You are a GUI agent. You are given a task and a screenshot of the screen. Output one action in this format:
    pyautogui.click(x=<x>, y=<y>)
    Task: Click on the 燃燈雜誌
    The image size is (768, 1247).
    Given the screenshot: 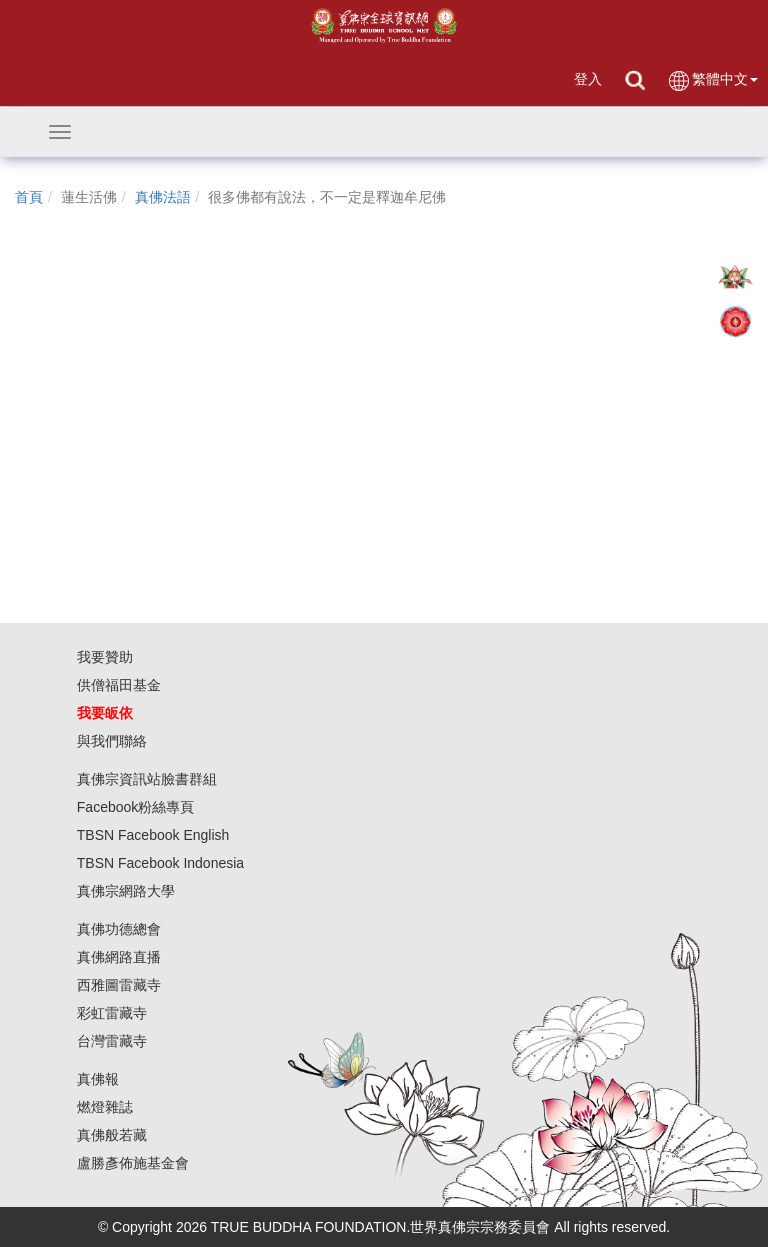 What is the action you would take?
    pyautogui.click(x=105, y=1107)
    